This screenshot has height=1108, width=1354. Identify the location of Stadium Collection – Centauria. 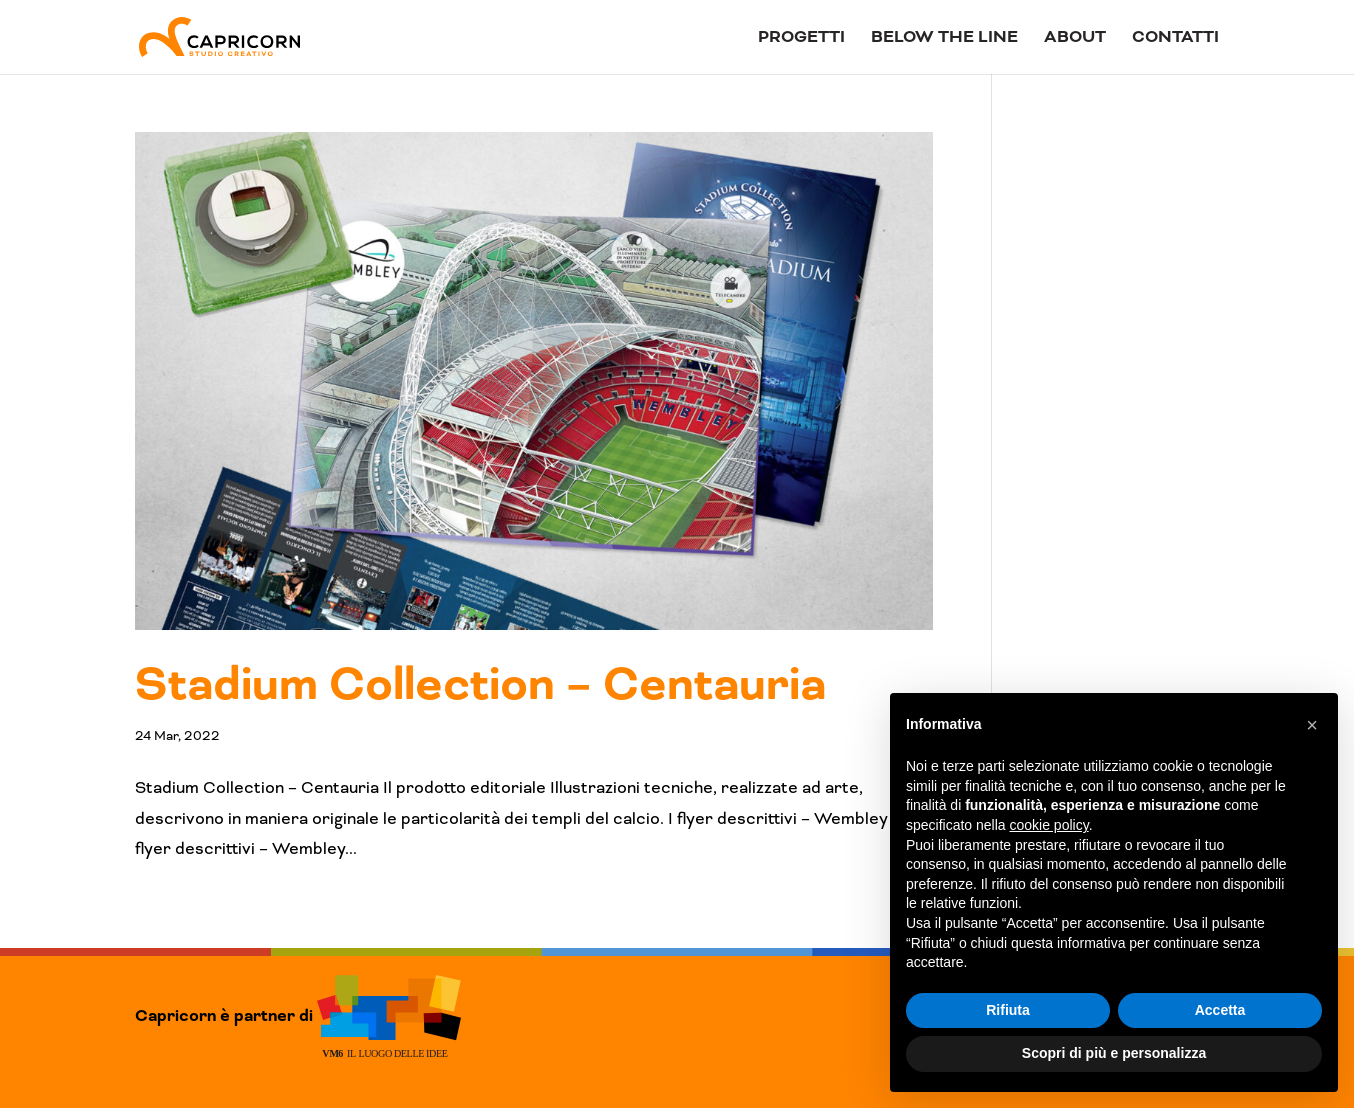
(480, 685).